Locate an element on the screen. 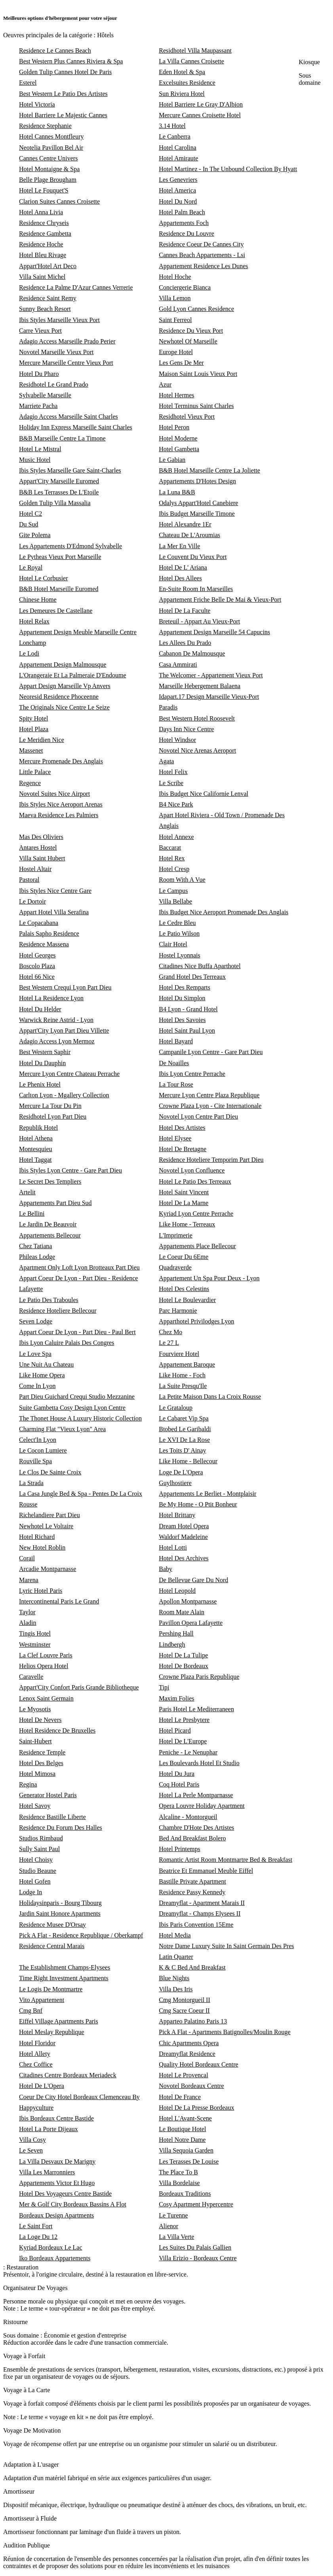 This screenshot has height=2576, width=333. Idapart.17 Design Marseille Vieux-Port is located at coordinates (209, 696).